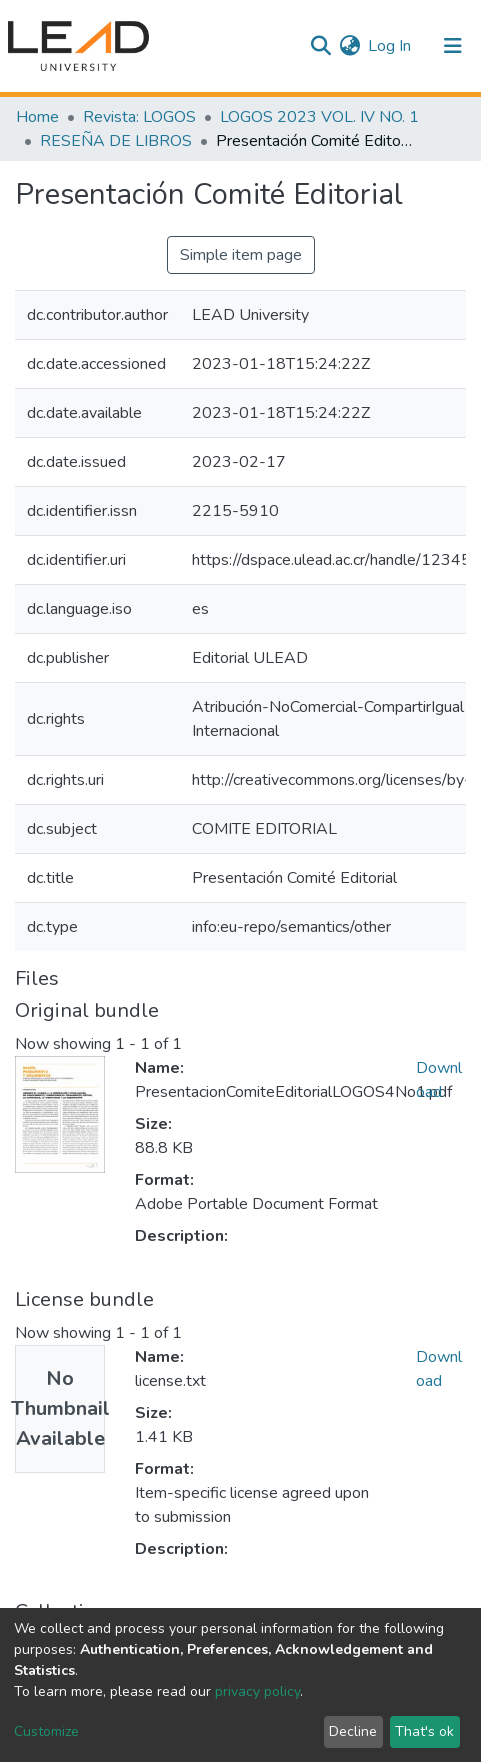 This screenshot has width=481, height=1762. I want to click on Revista: LOGOS, so click(139, 117).